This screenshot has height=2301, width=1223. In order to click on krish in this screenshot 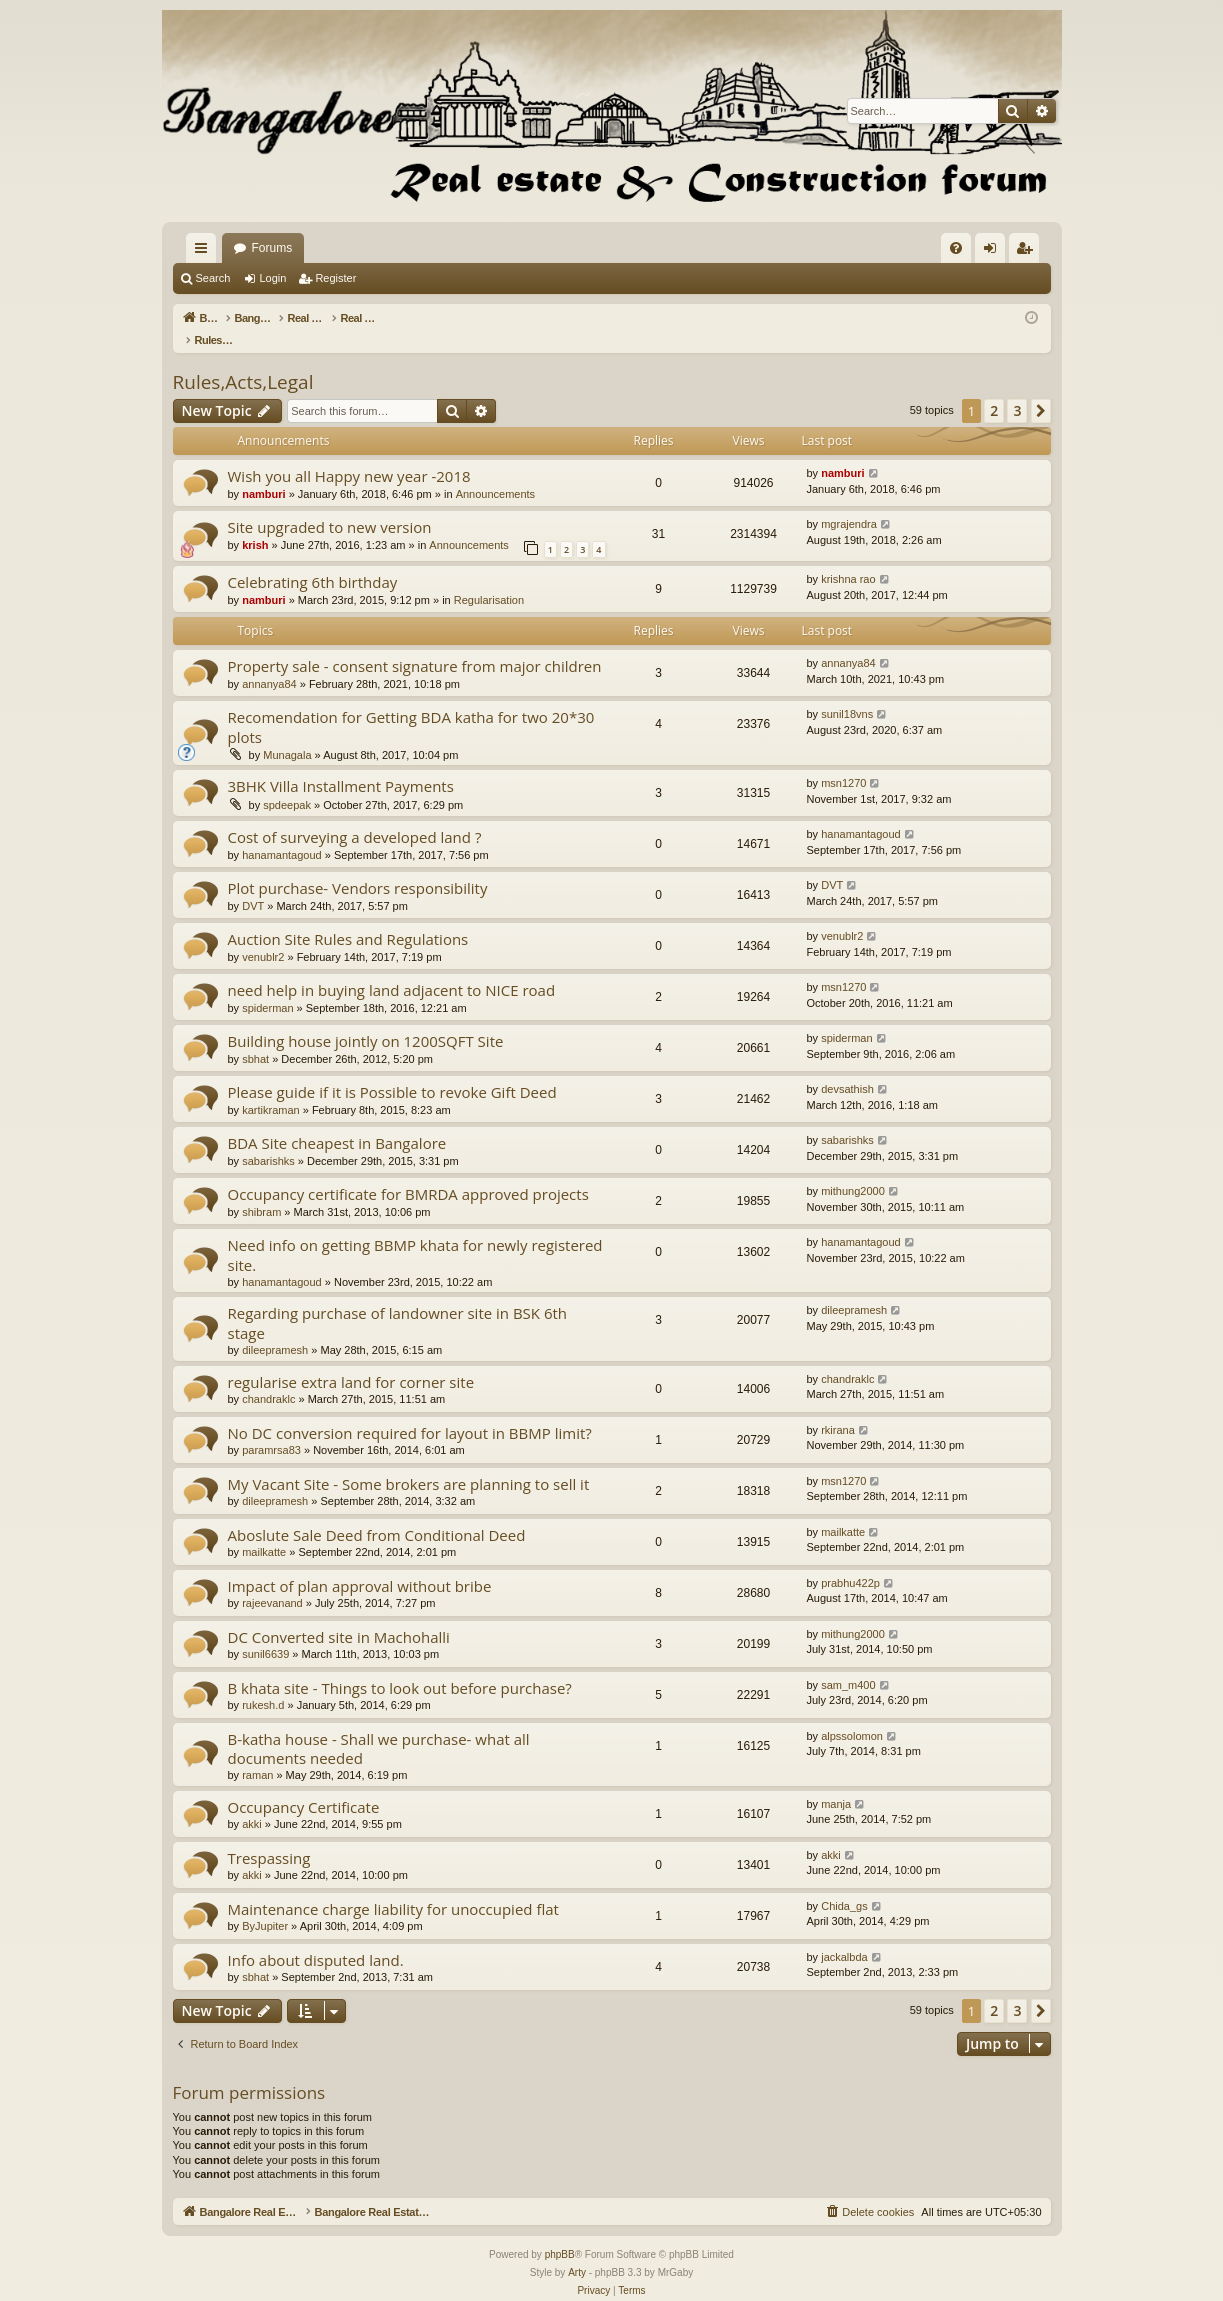, I will do `click(255, 524)`.